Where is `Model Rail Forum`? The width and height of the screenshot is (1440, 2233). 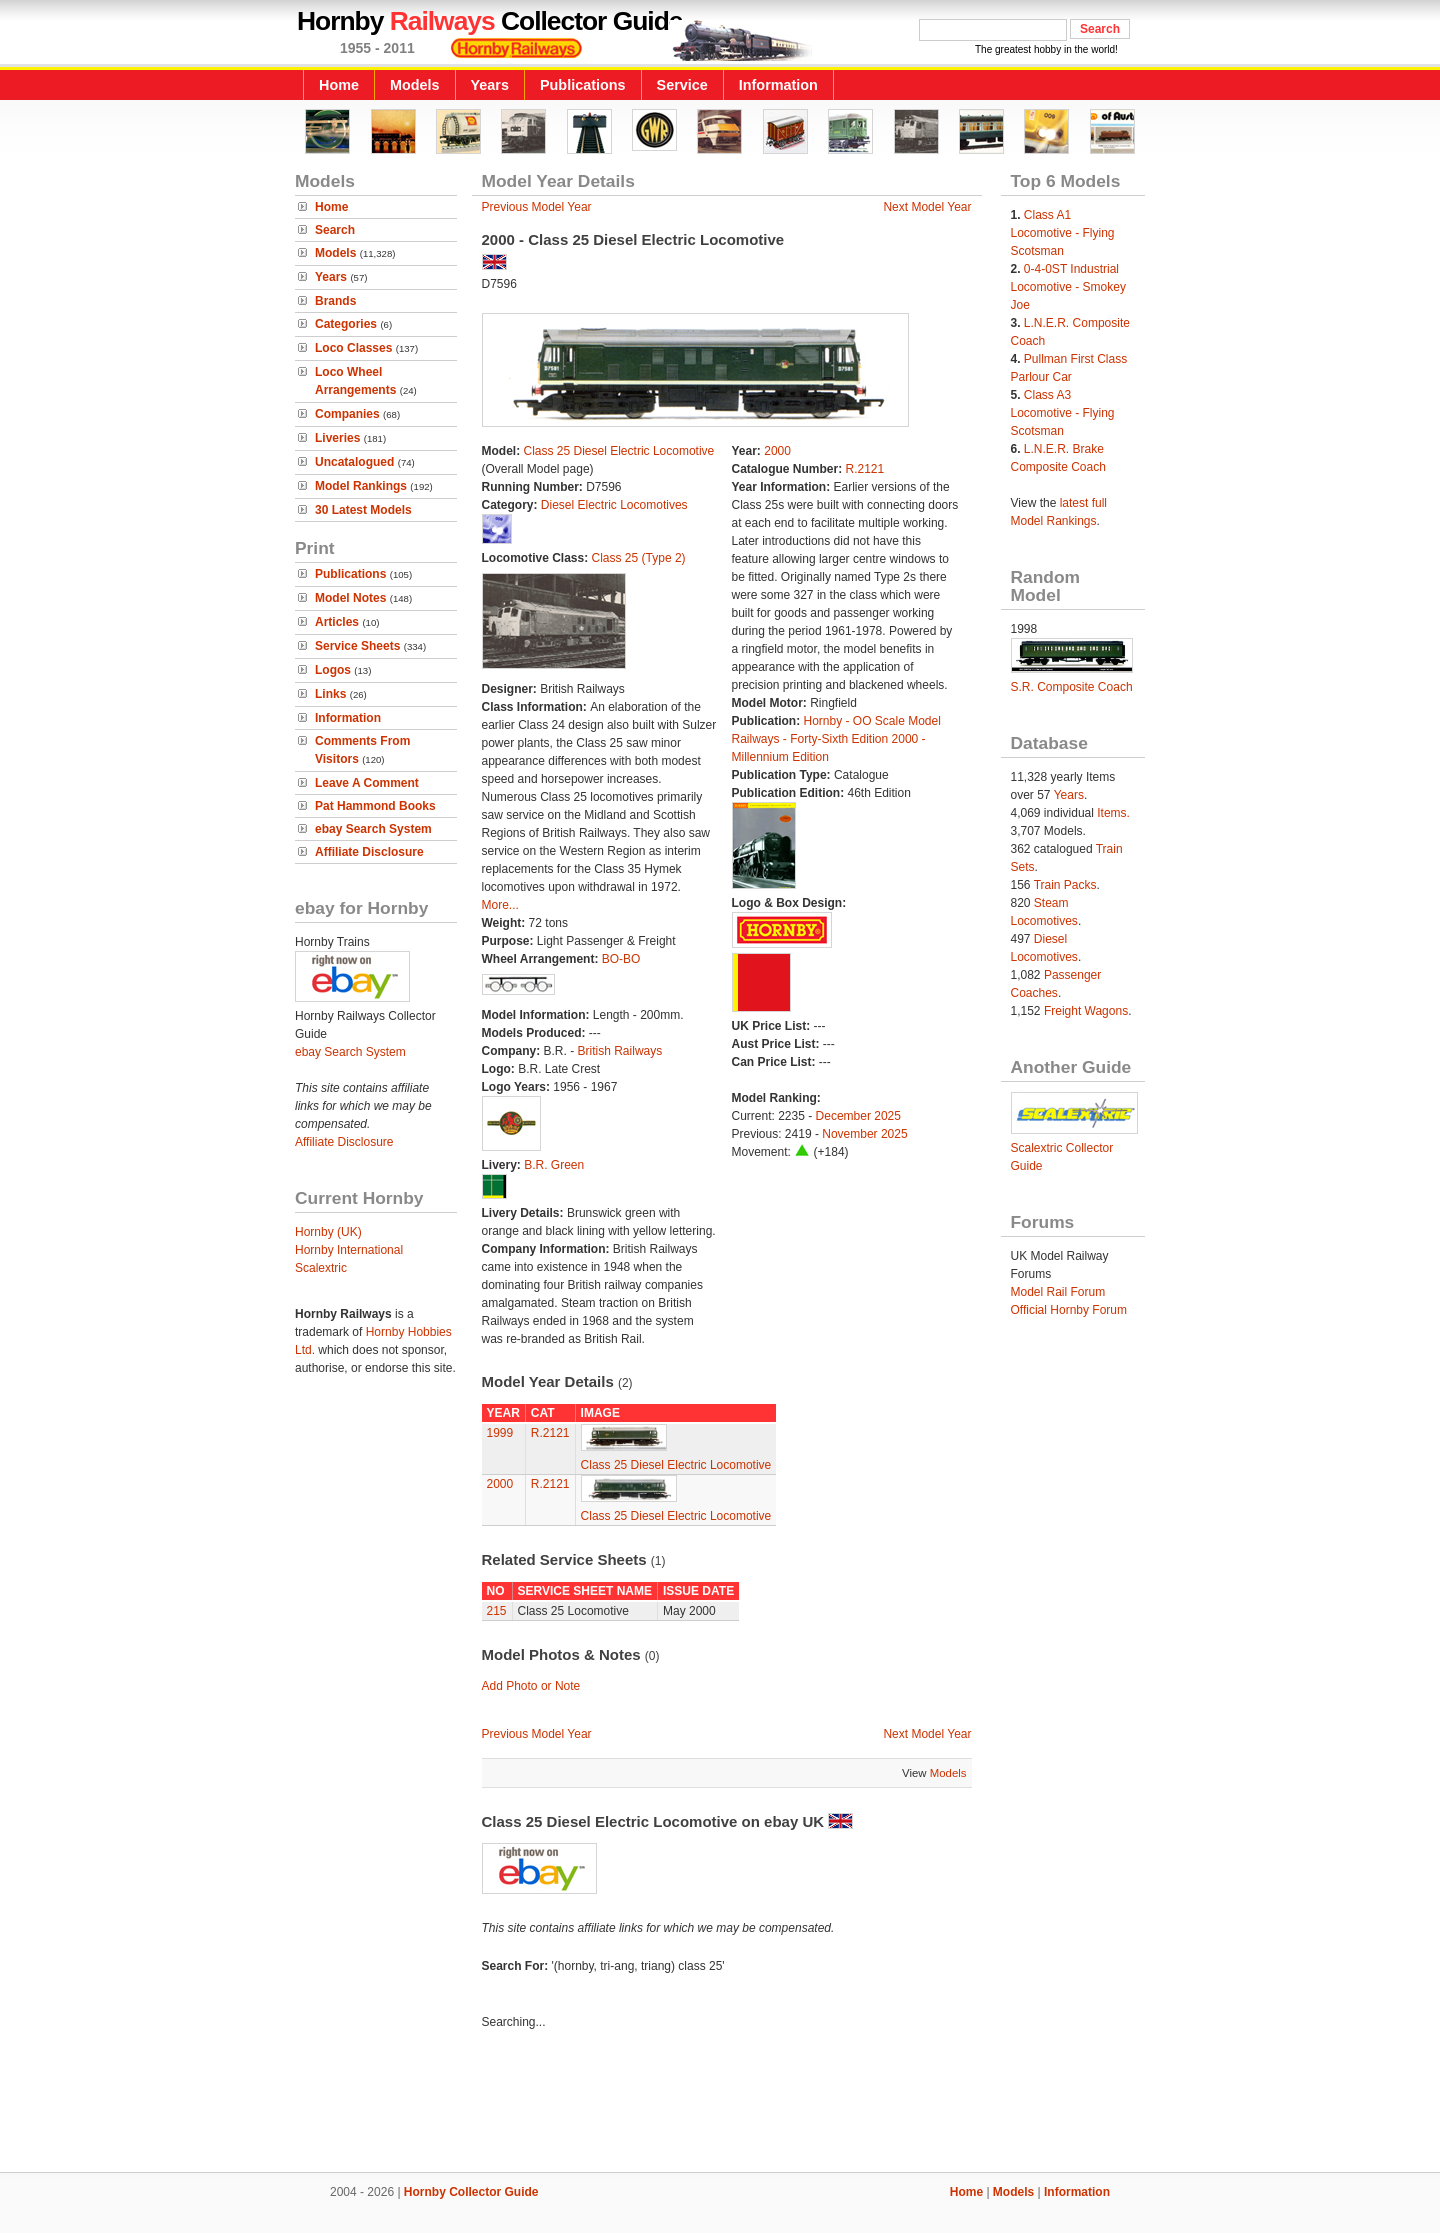 Model Rail Forum is located at coordinates (1058, 1292).